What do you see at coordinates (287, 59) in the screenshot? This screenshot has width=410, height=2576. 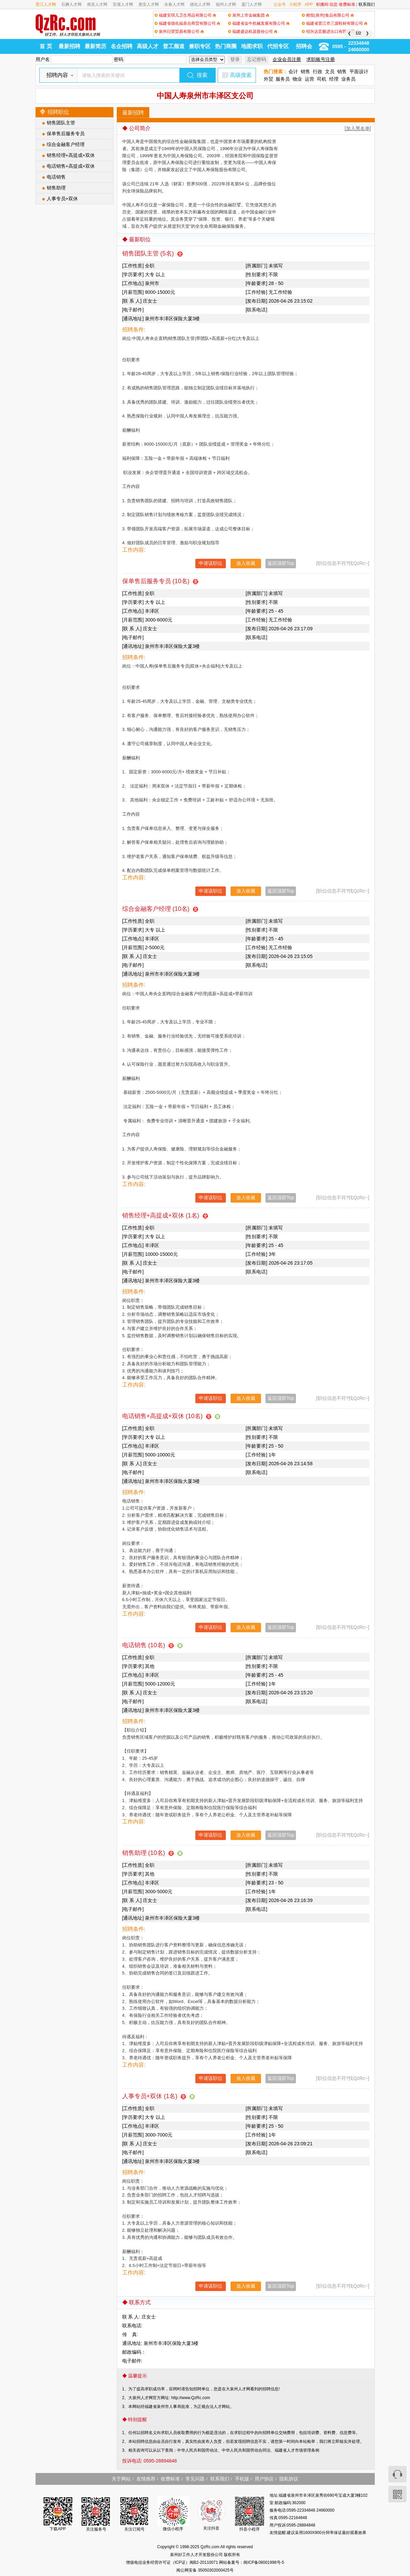 I see `企业会员注册` at bounding box center [287, 59].